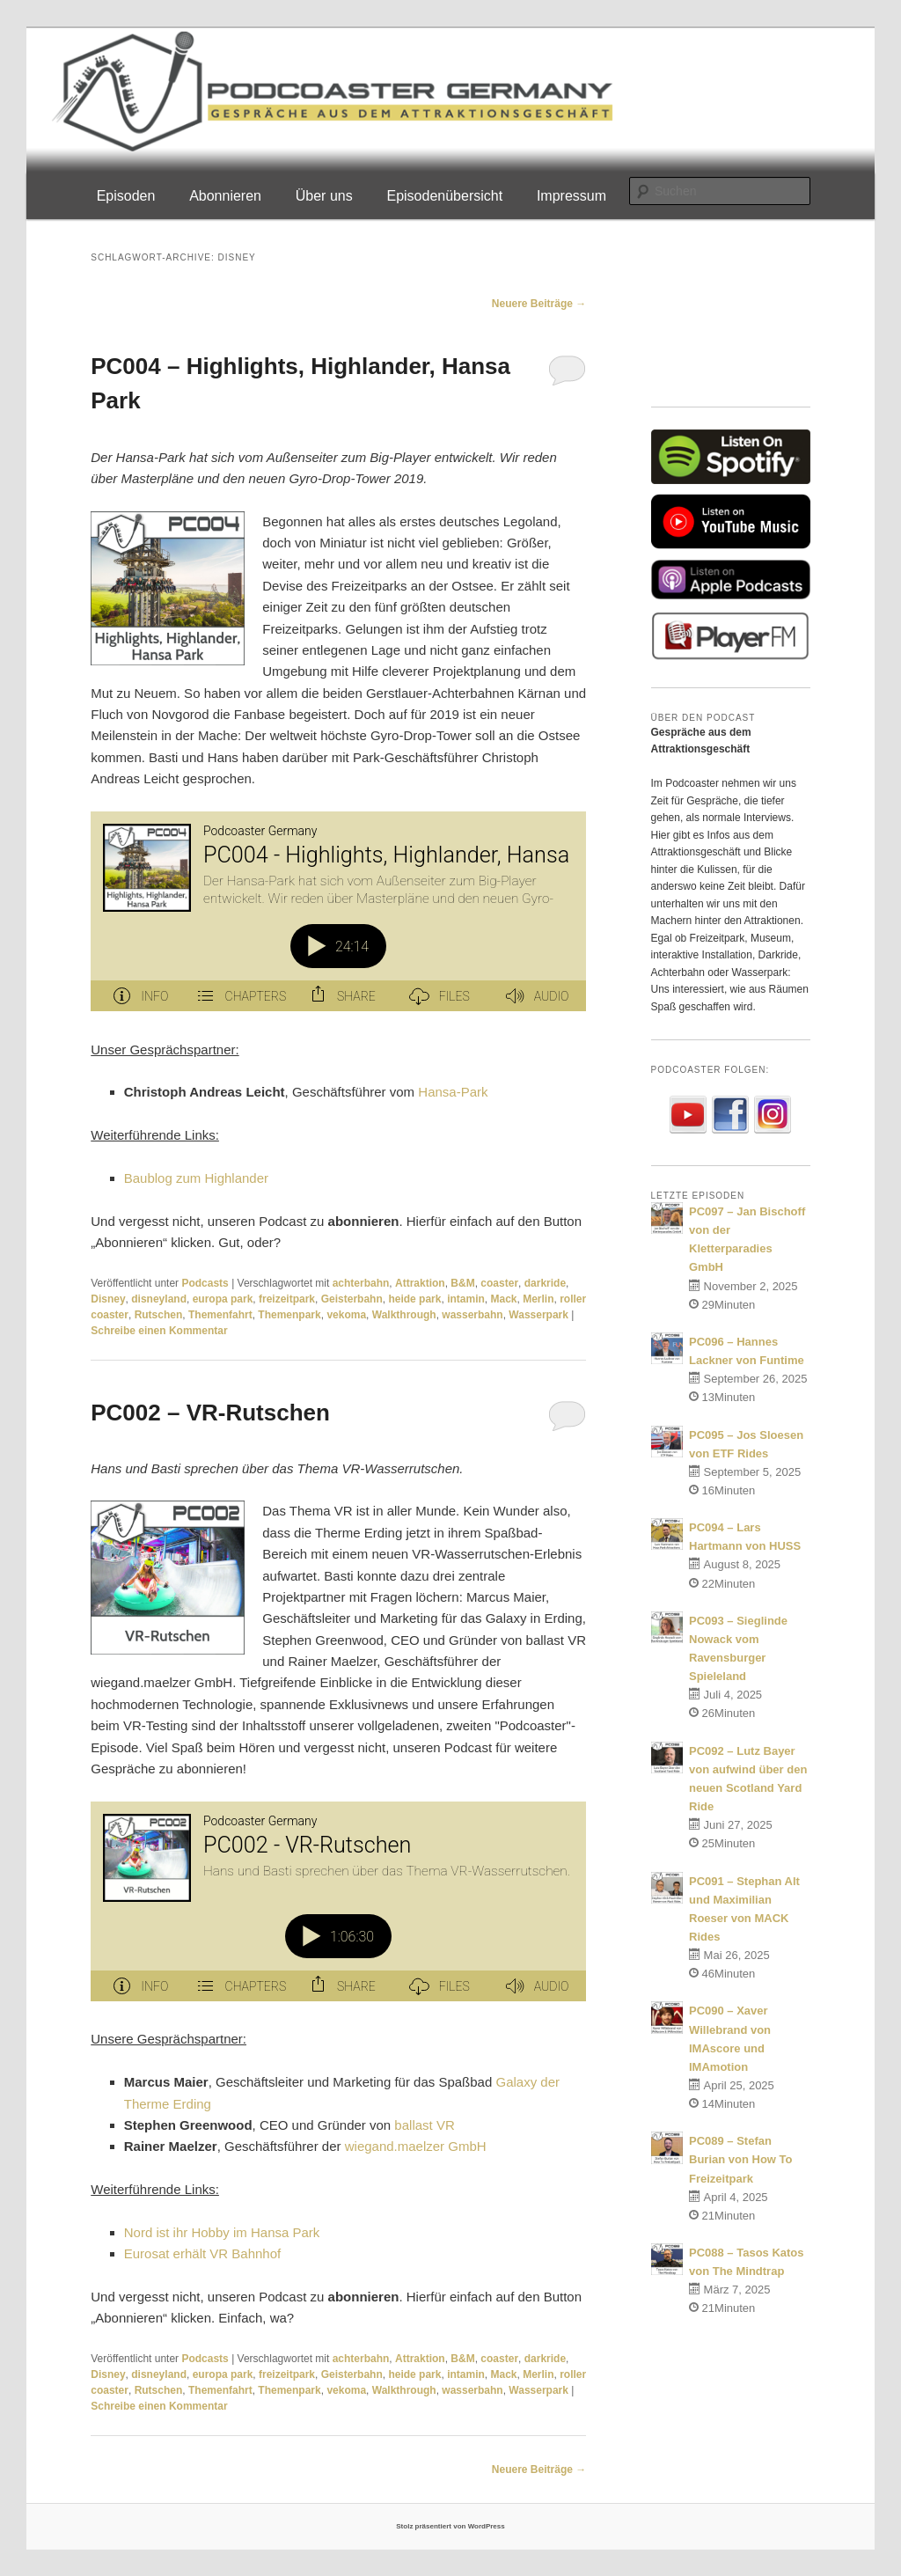  What do you see at coordinates (404, 1315) in the screenshot?
I see `Walkthrough` at bounding box center [404, 1315].